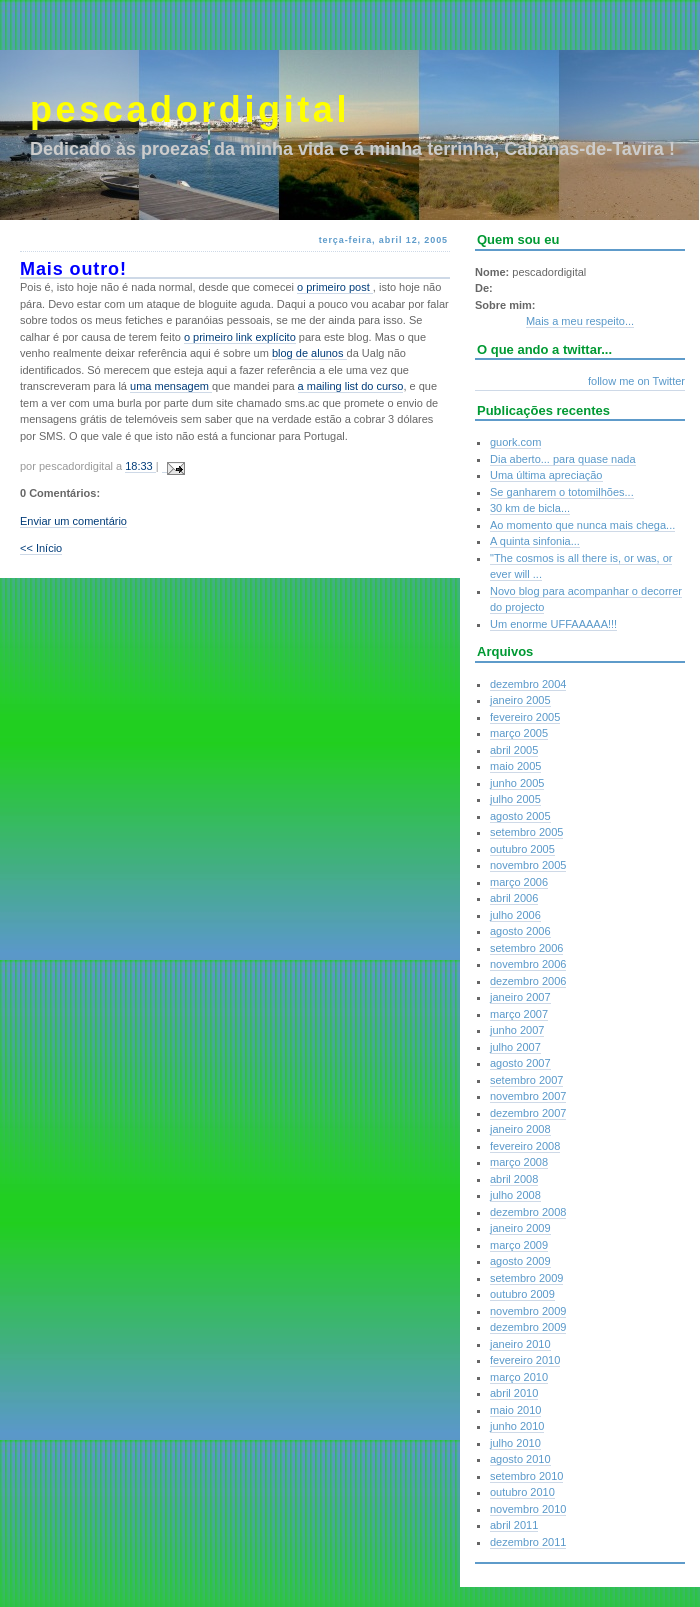 The image size is (700, 1607). What do you see at coordinates (522, 1294) in the screenshot?
I see `outubro 2009` at bounding box center [522, 1294].